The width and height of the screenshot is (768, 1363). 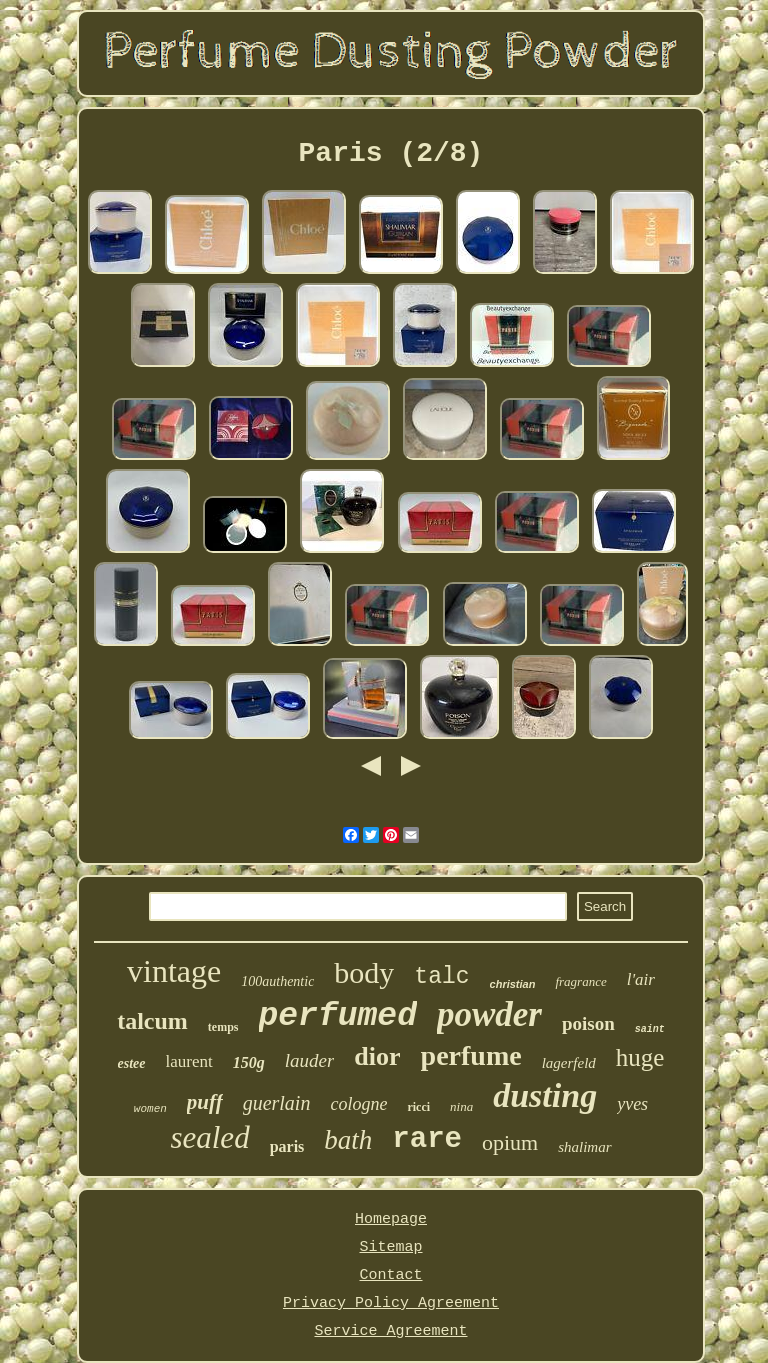 I want to click on shalimar, so click(x=584, y=1147).